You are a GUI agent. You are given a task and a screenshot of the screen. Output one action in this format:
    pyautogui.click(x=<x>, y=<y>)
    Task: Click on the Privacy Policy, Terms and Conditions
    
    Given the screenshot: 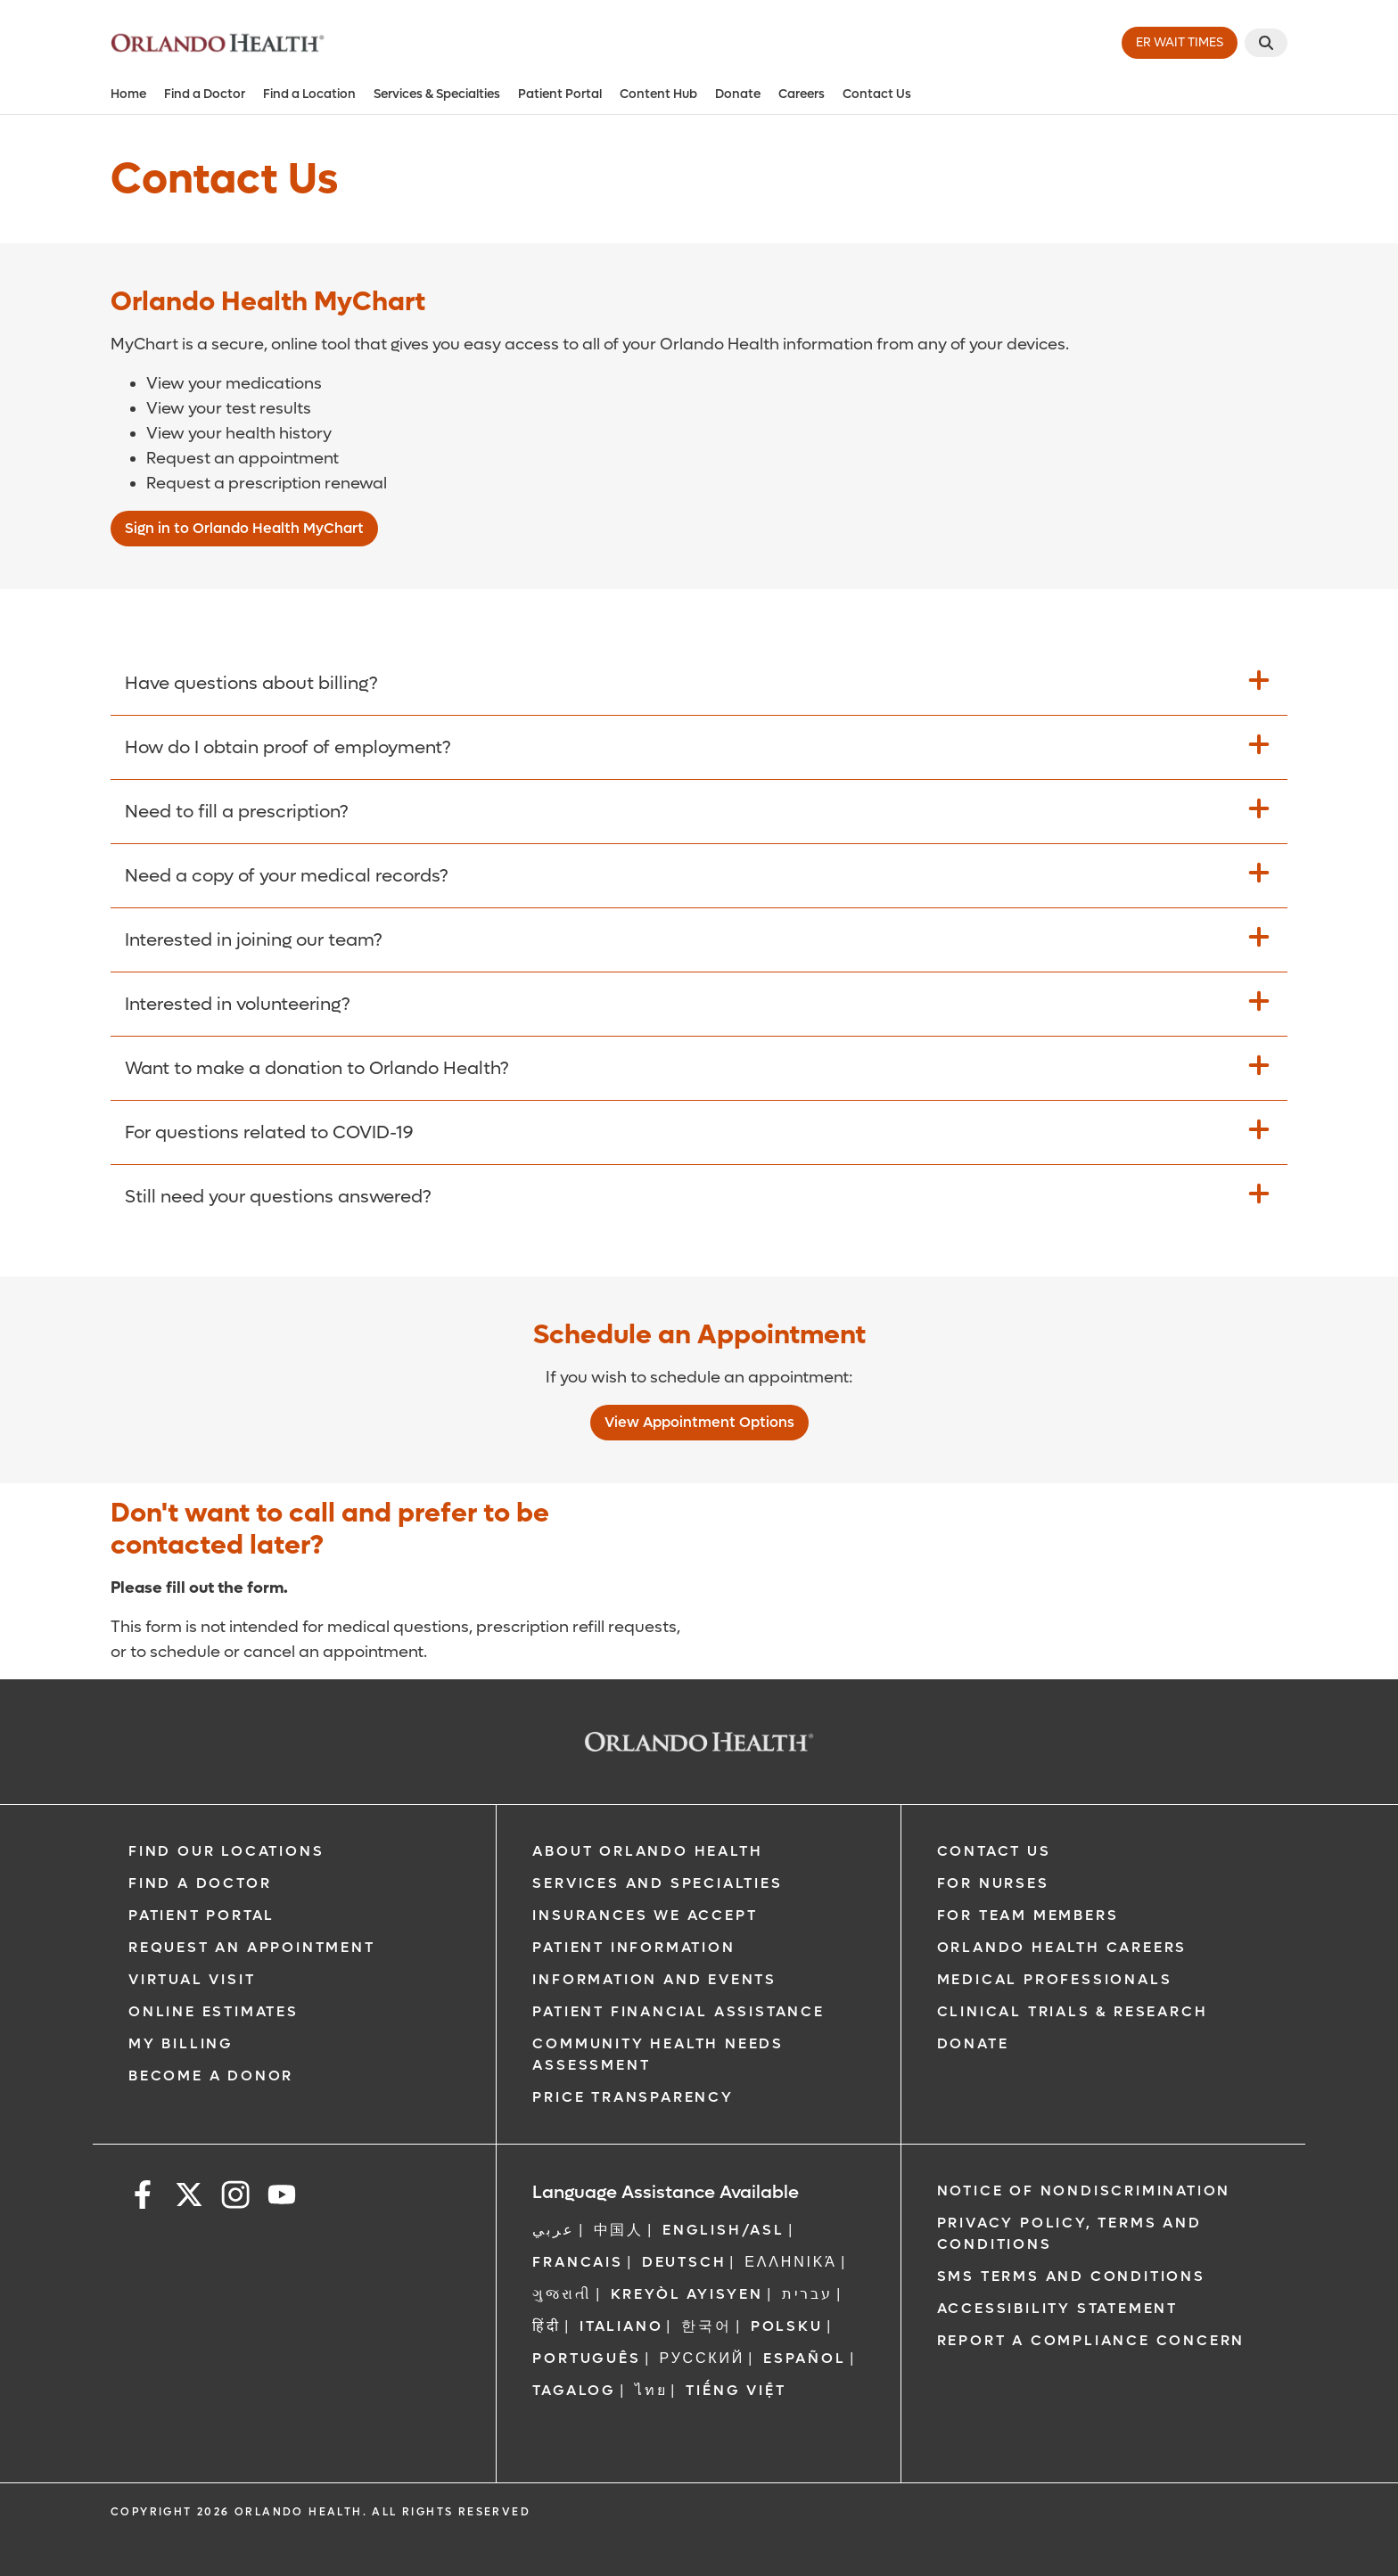 What is the action you would take?
    pyautogui.click(x=1069, y=2233)
    